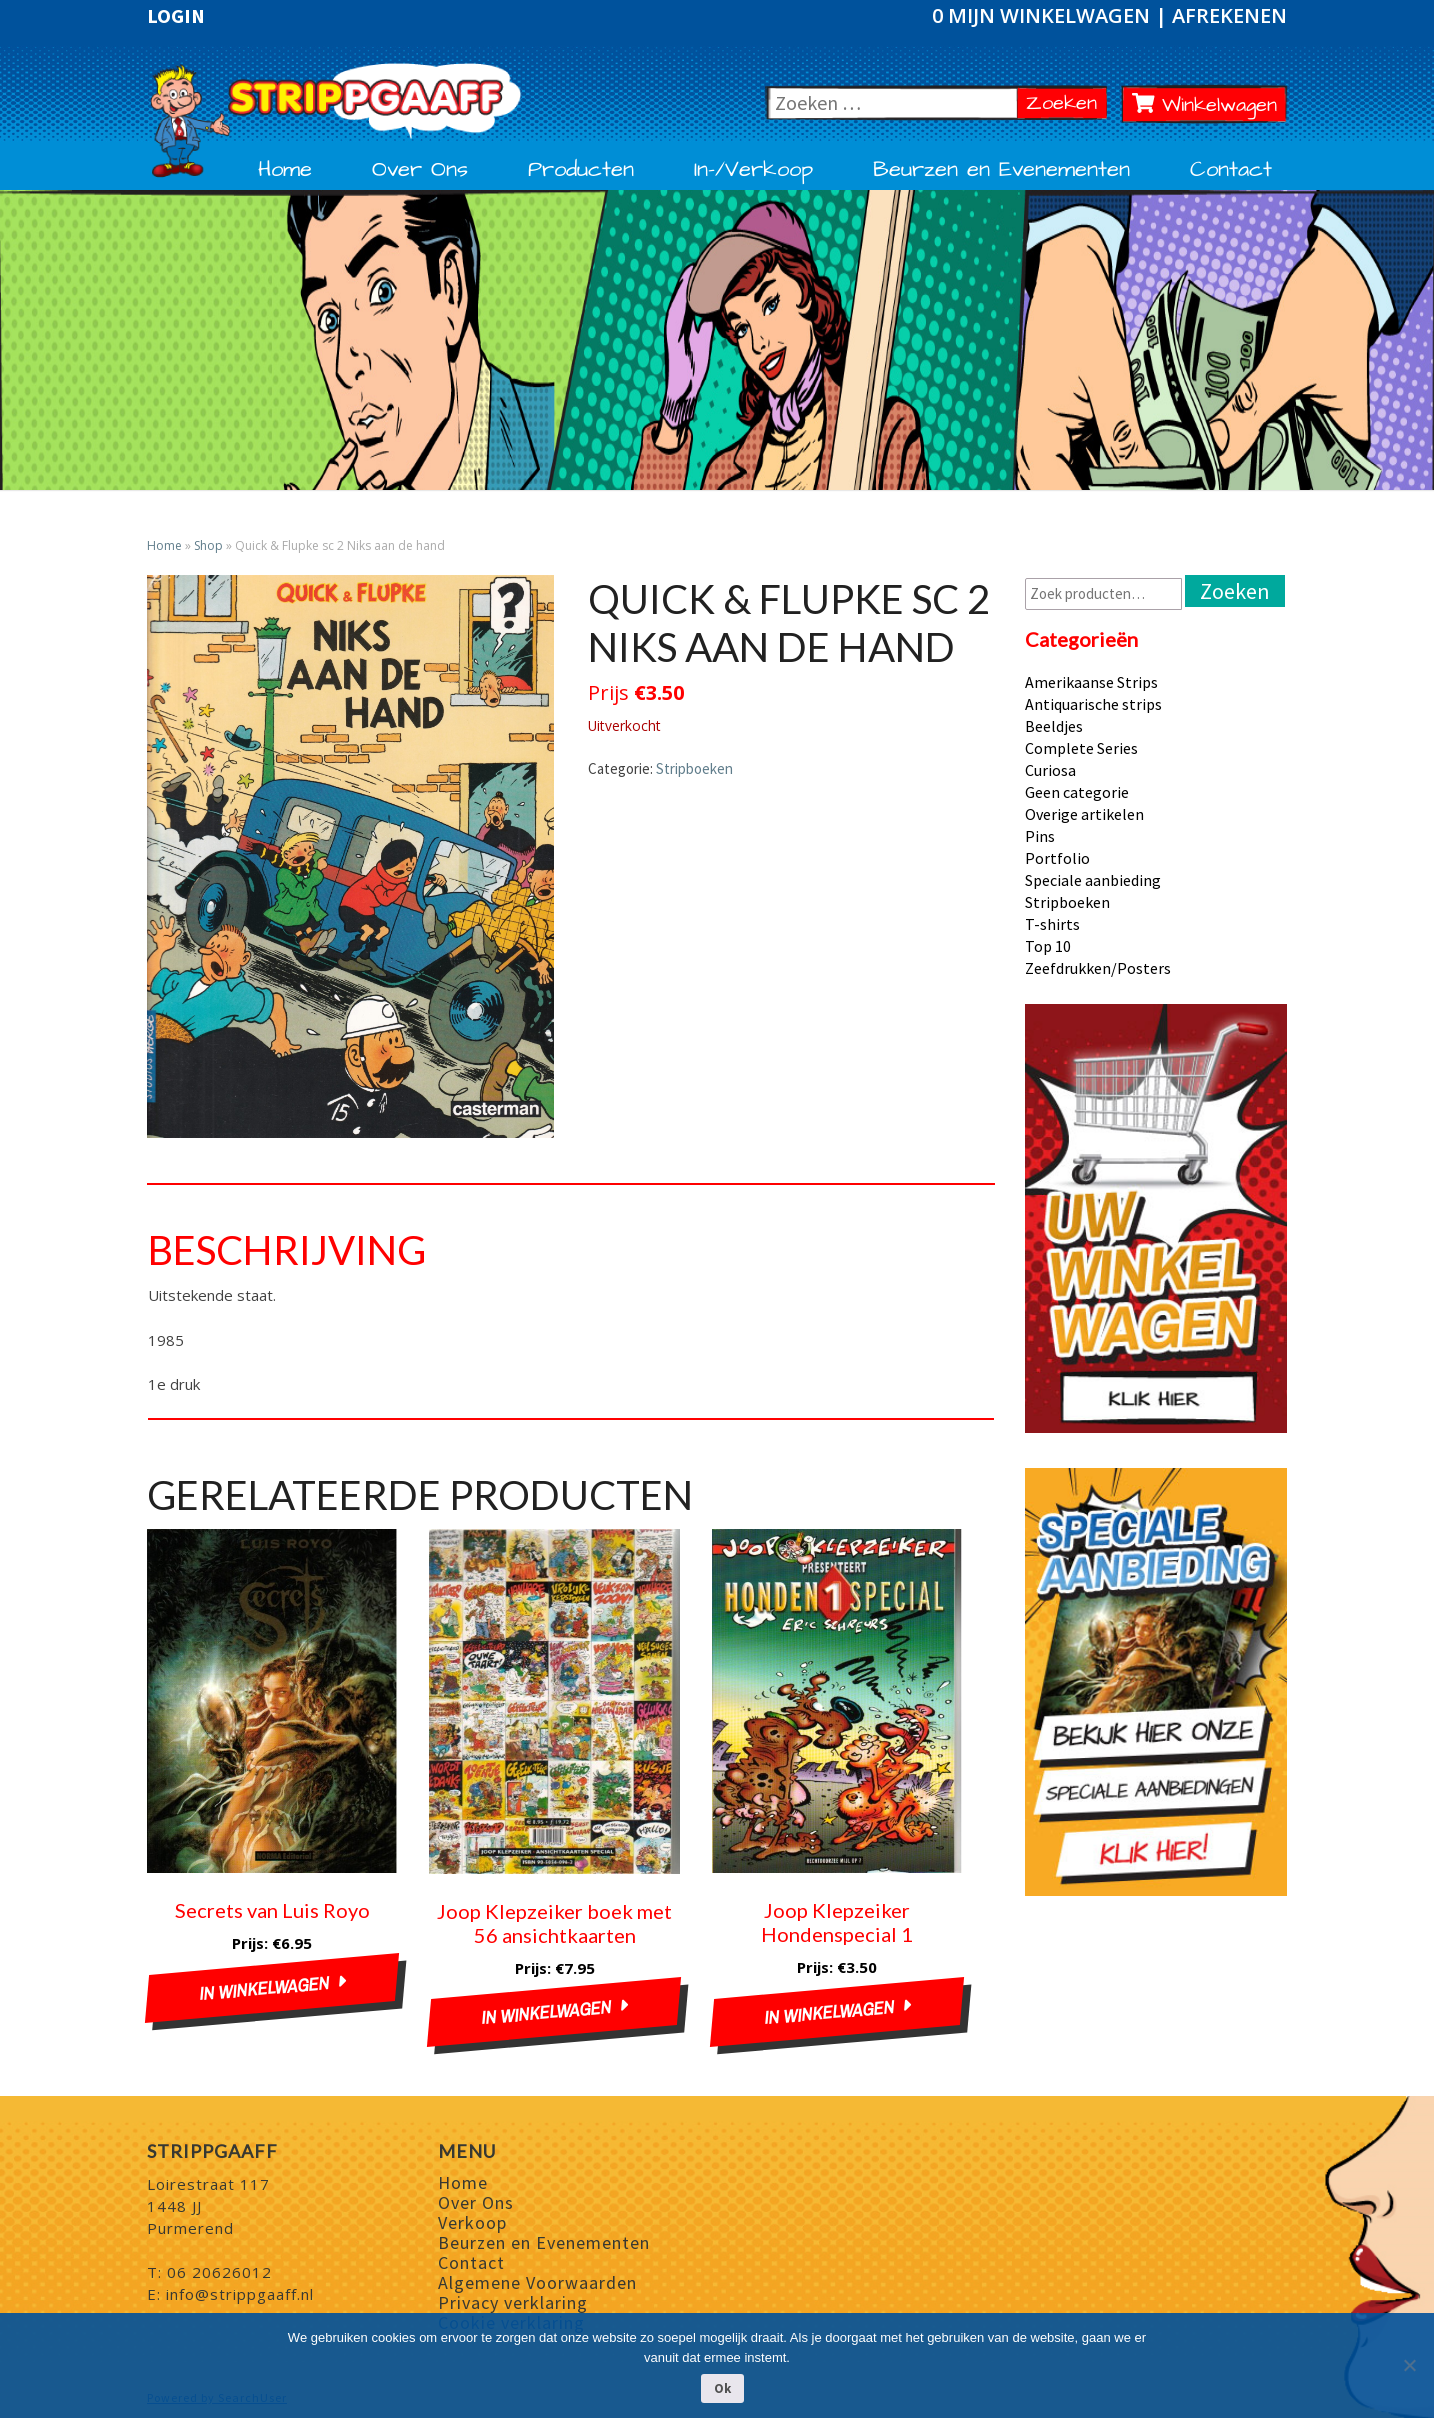 This screenshot has height=2418, width=1434. I want to click on Amerikaanse Strips, so click(1091, 682).